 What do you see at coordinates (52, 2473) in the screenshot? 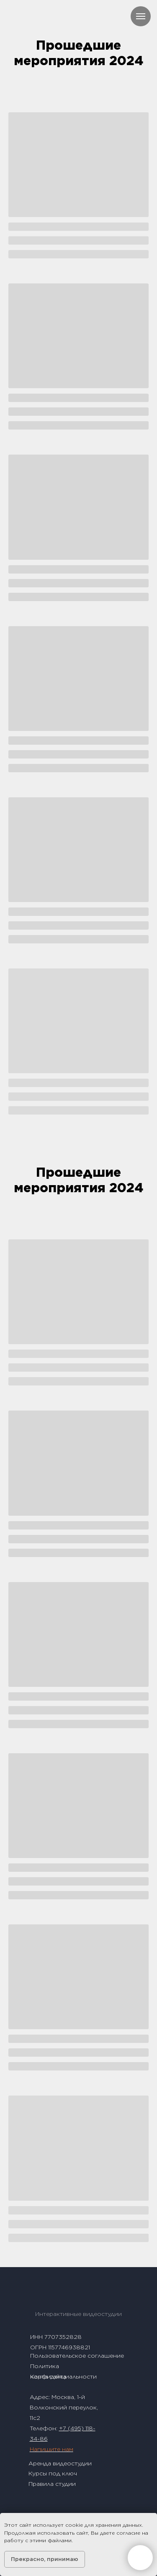
I see `Курсы под ключ` at bounding box center [52, 2473].